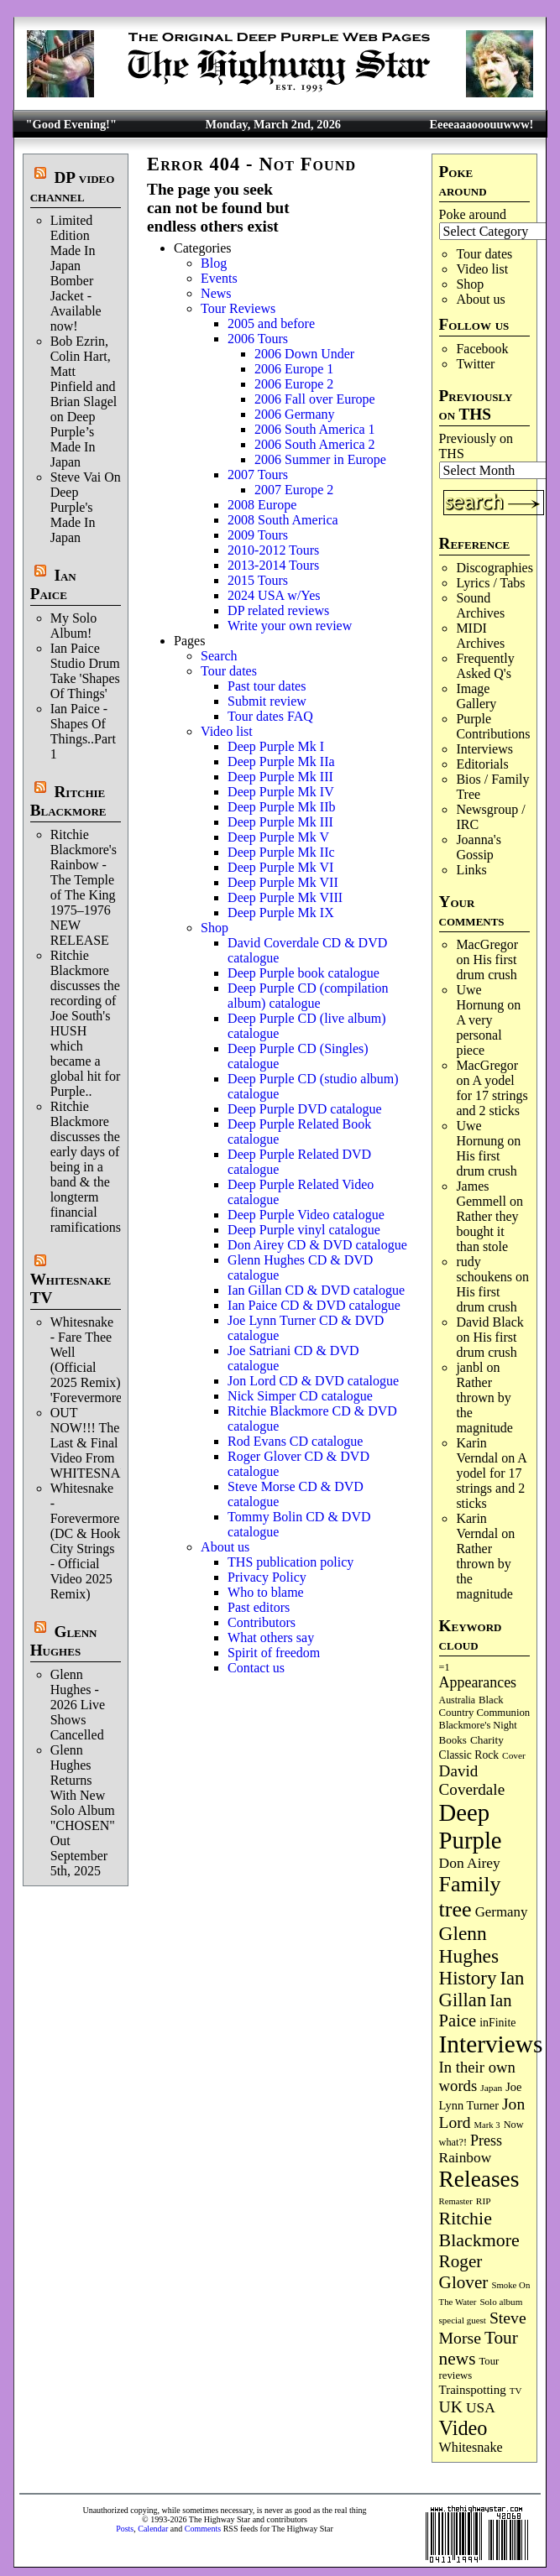 The height and width of the screenshot is (2576, 560). I want to click on Remaster [Remaster (63 items)], so click(456, 2201).